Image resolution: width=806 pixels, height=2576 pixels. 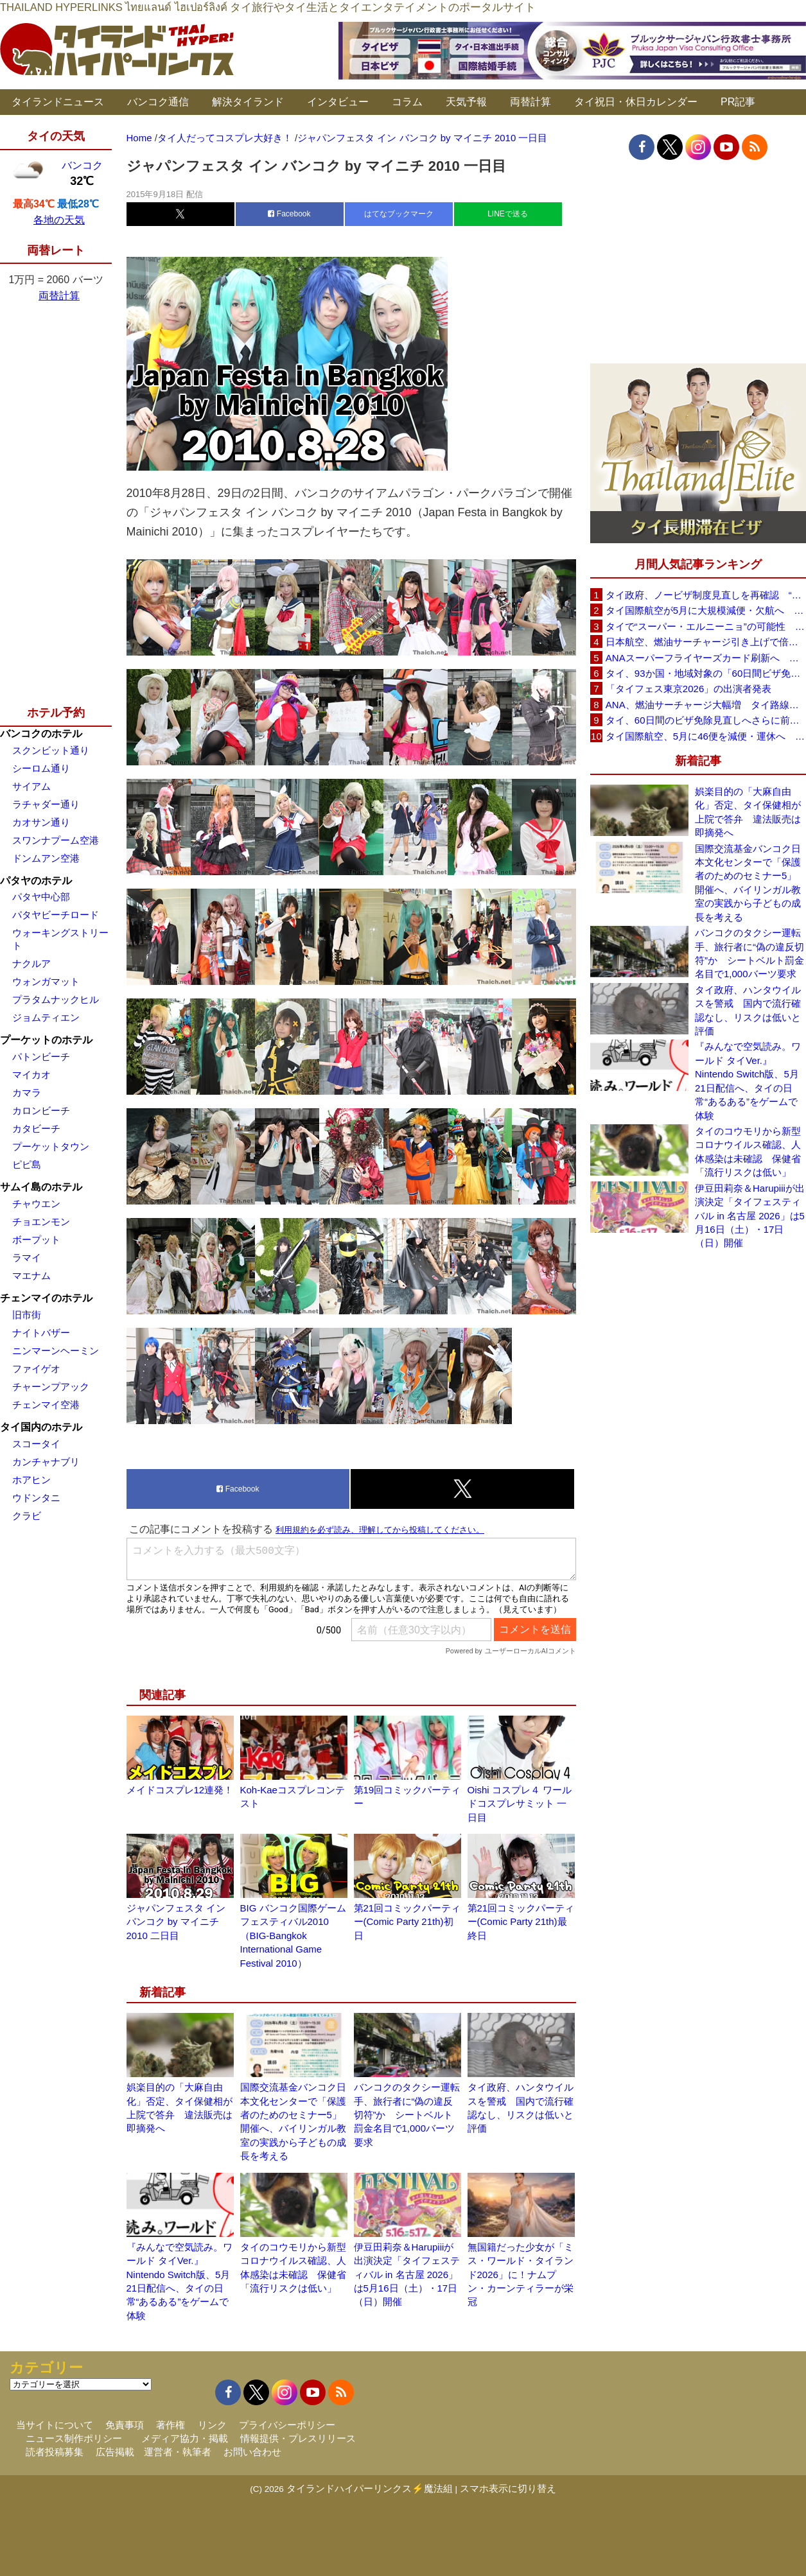 I want to click on PR記事, so click(x=738, y=101).